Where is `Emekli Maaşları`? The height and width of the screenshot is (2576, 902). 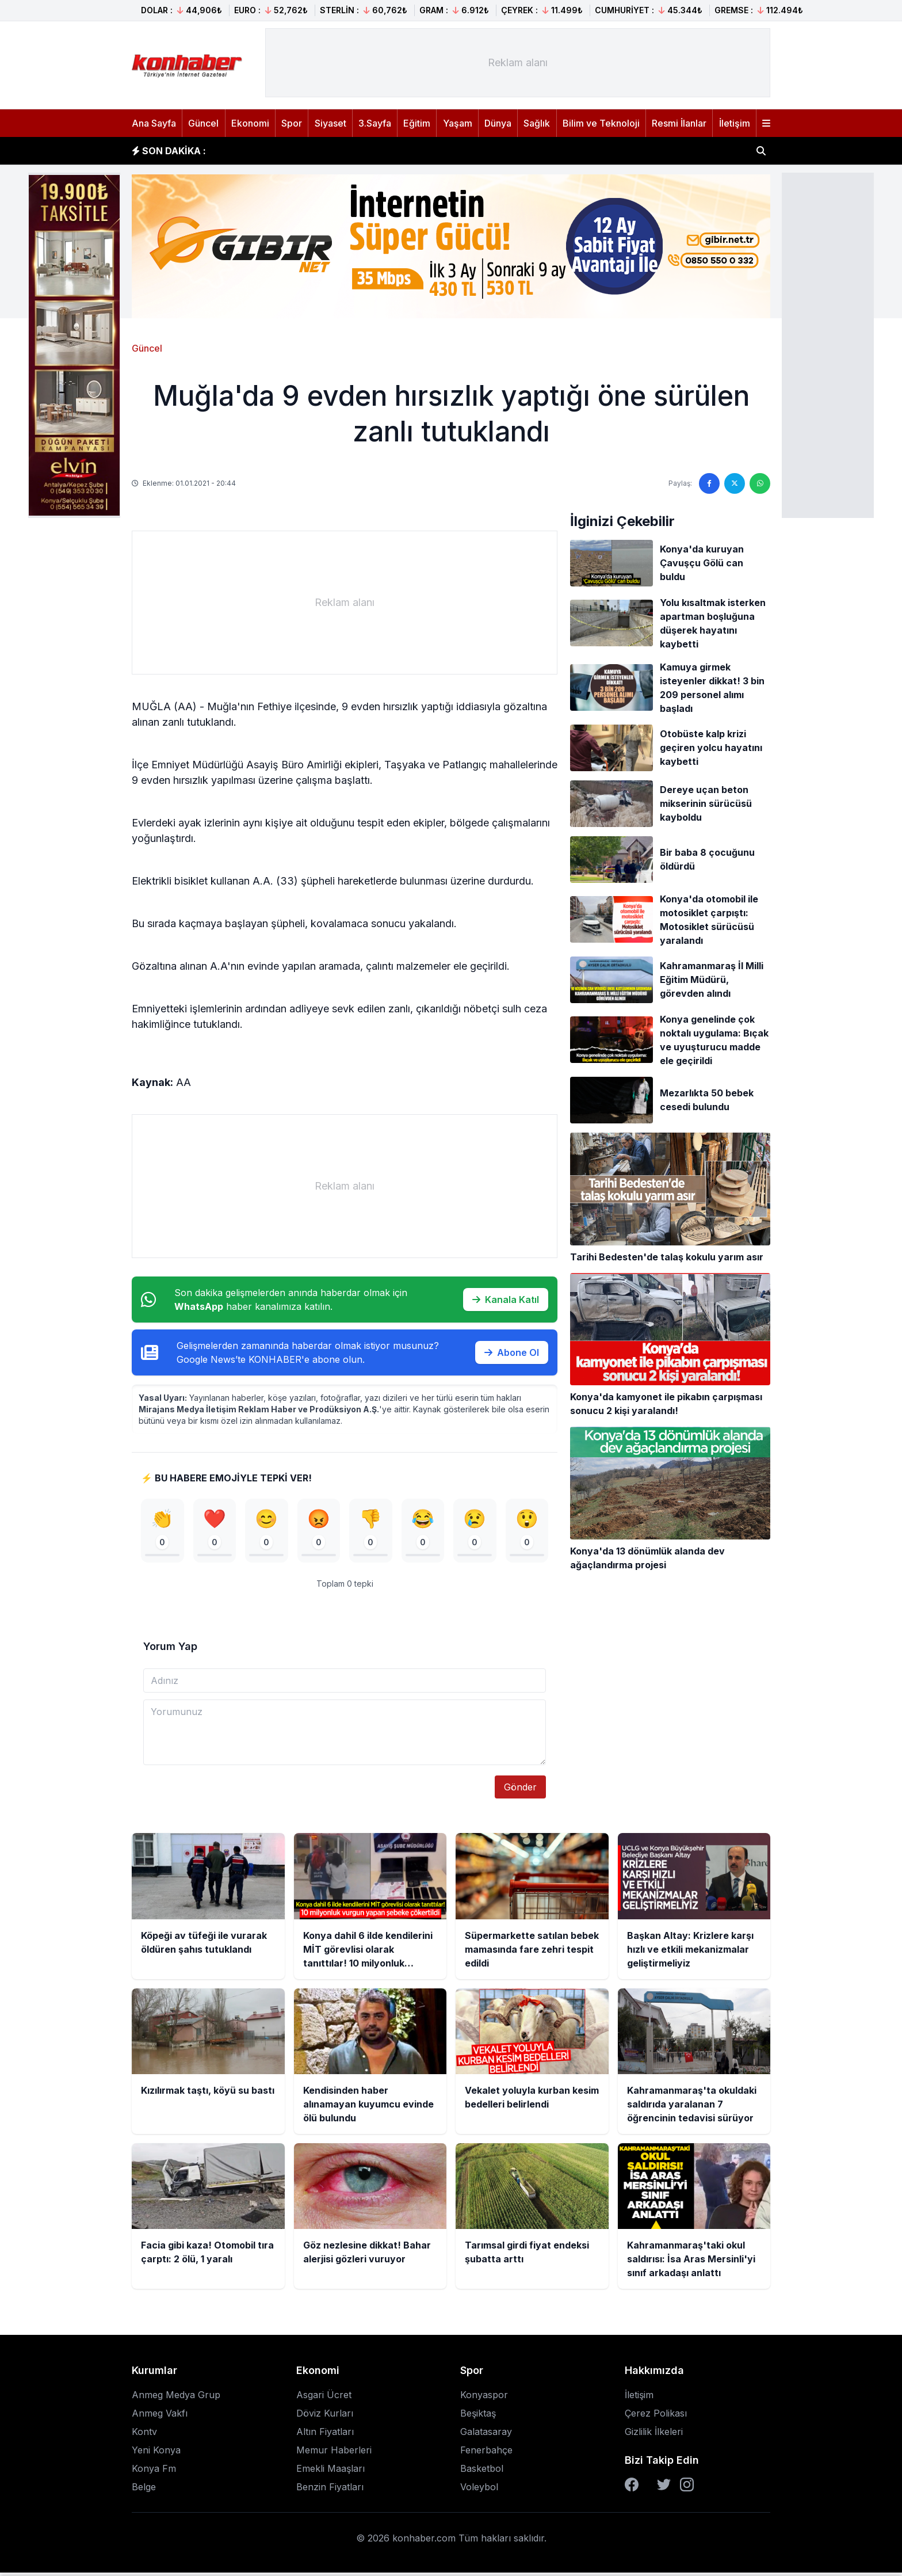
Emekli Maaşları is located at coordinates (330, 2472).